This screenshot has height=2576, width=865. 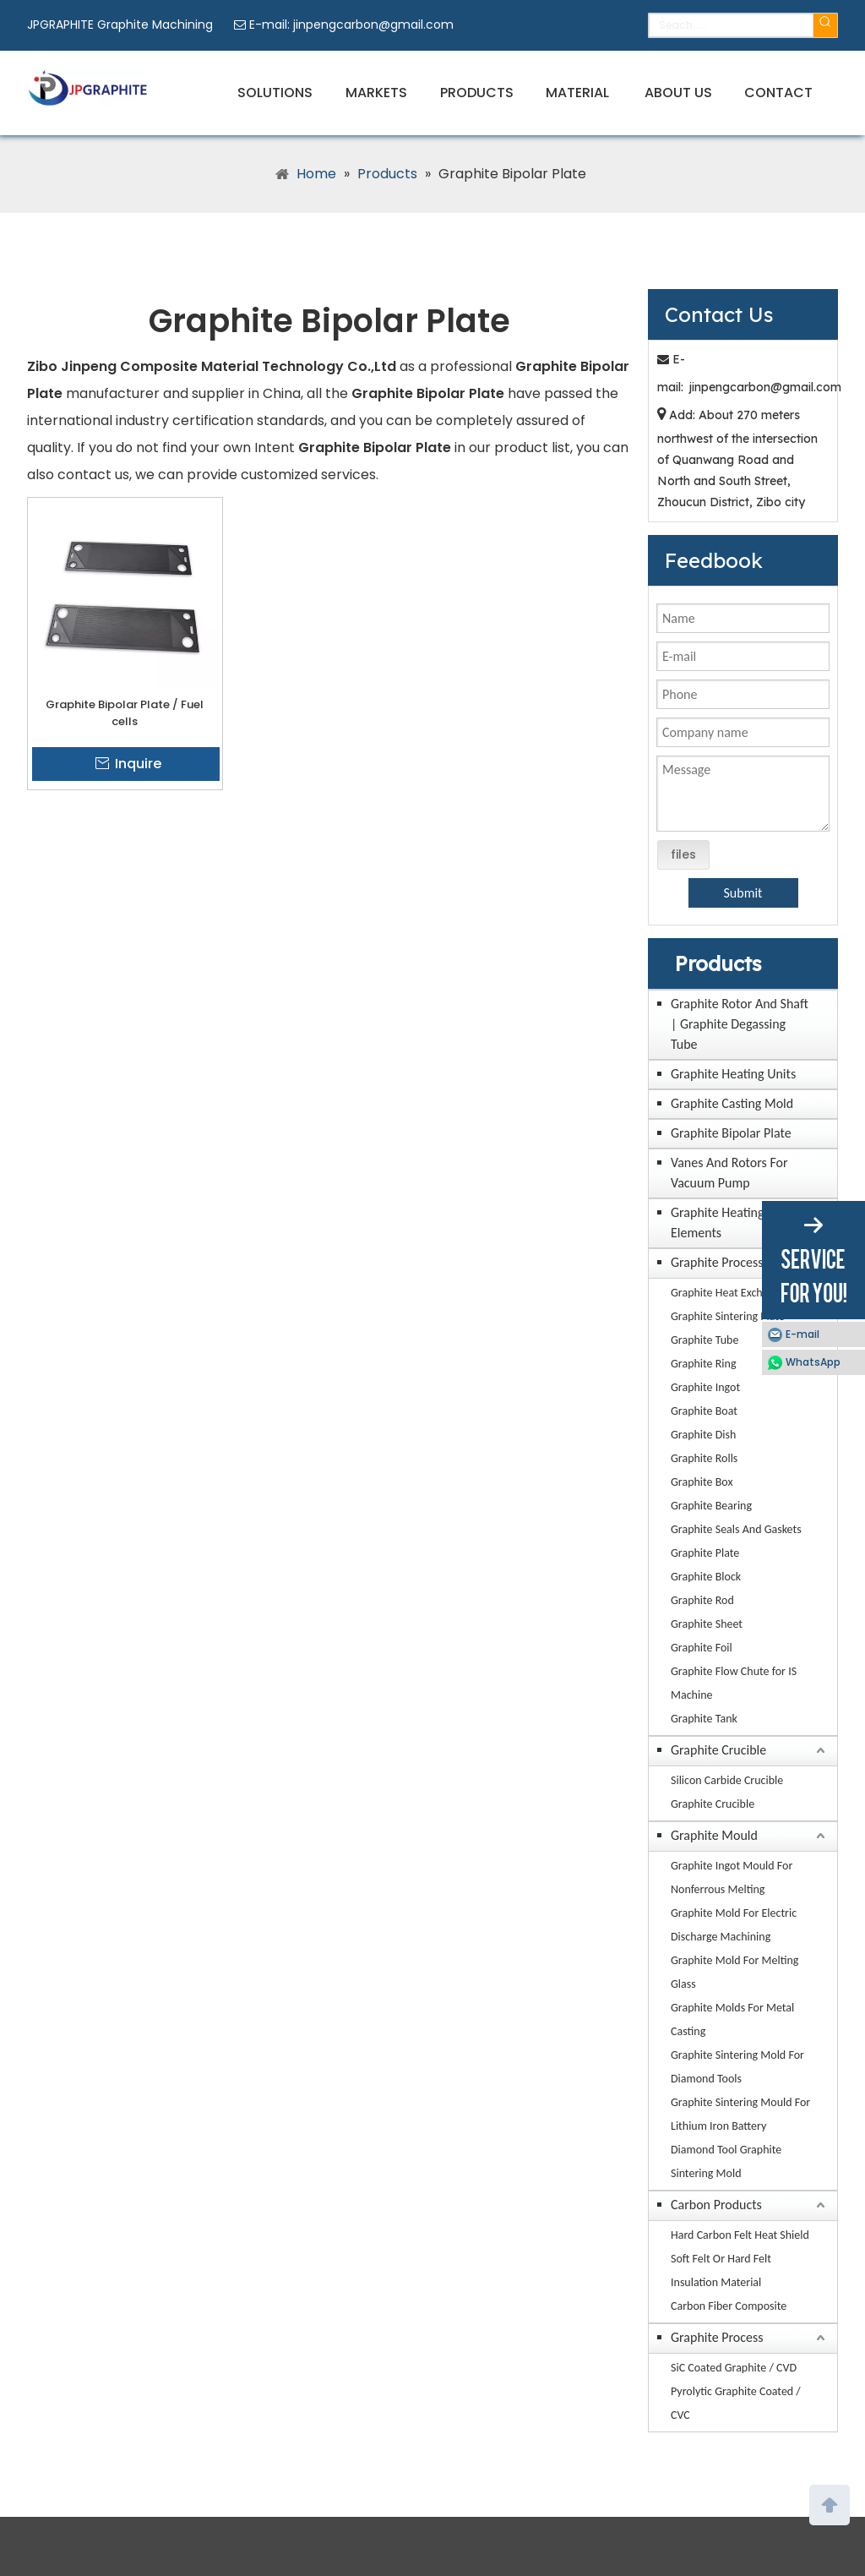 I want to click on files, so click(x=683, y=854).